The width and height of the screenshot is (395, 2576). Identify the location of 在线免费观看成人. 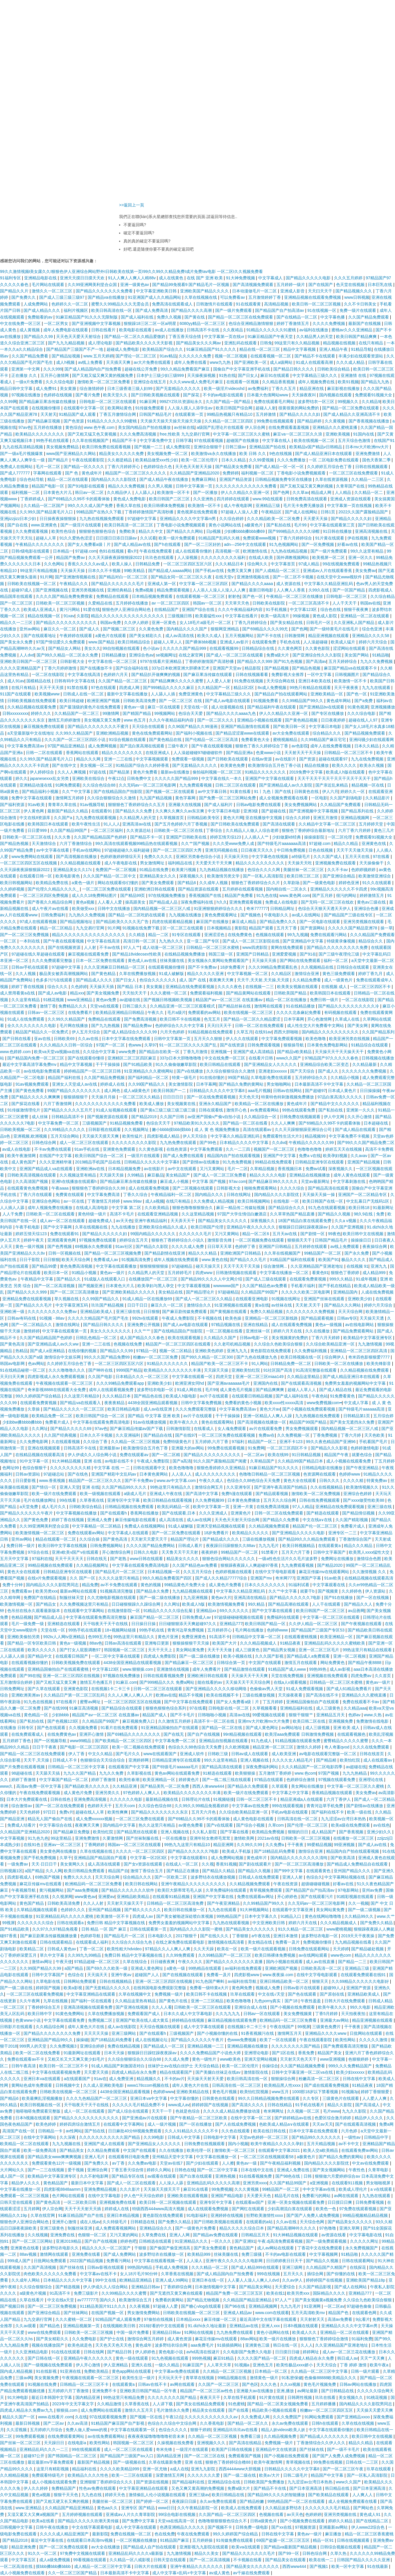
(28, 1734).